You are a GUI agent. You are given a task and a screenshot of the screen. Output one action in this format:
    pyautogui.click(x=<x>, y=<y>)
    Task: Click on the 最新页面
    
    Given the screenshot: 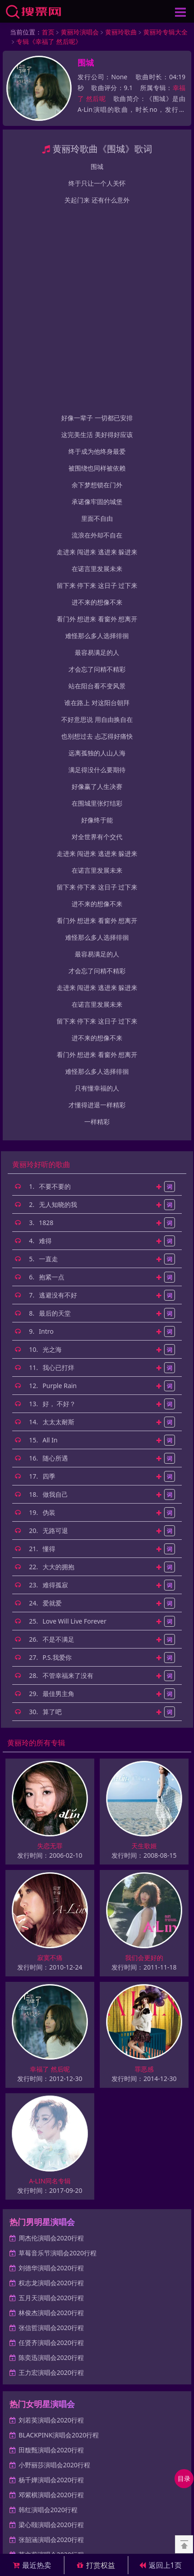 What is the action you would take?
    pyautogui.click(x=51, y=2429)
    